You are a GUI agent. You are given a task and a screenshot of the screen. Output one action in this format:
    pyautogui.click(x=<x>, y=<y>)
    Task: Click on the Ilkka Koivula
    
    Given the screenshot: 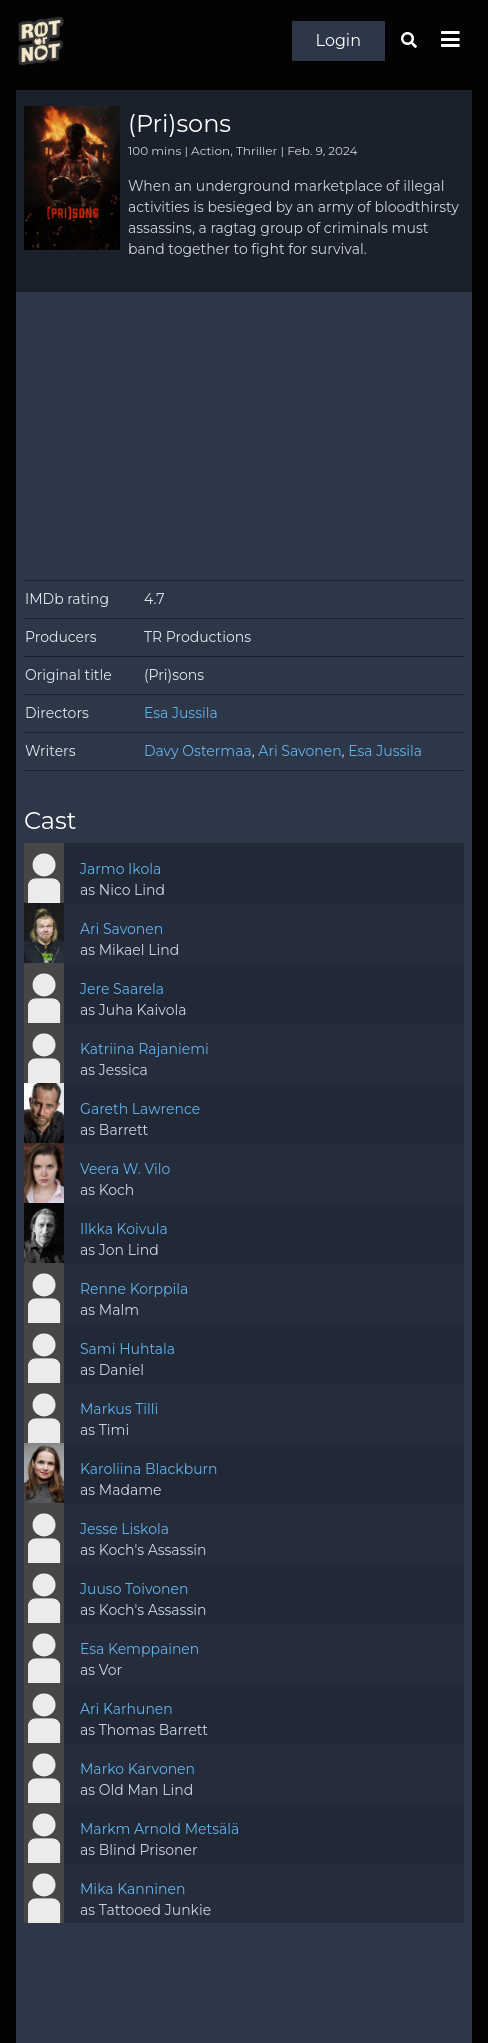 What is the action you would take?
    pyautogui.click(x=124, y=1229)
    